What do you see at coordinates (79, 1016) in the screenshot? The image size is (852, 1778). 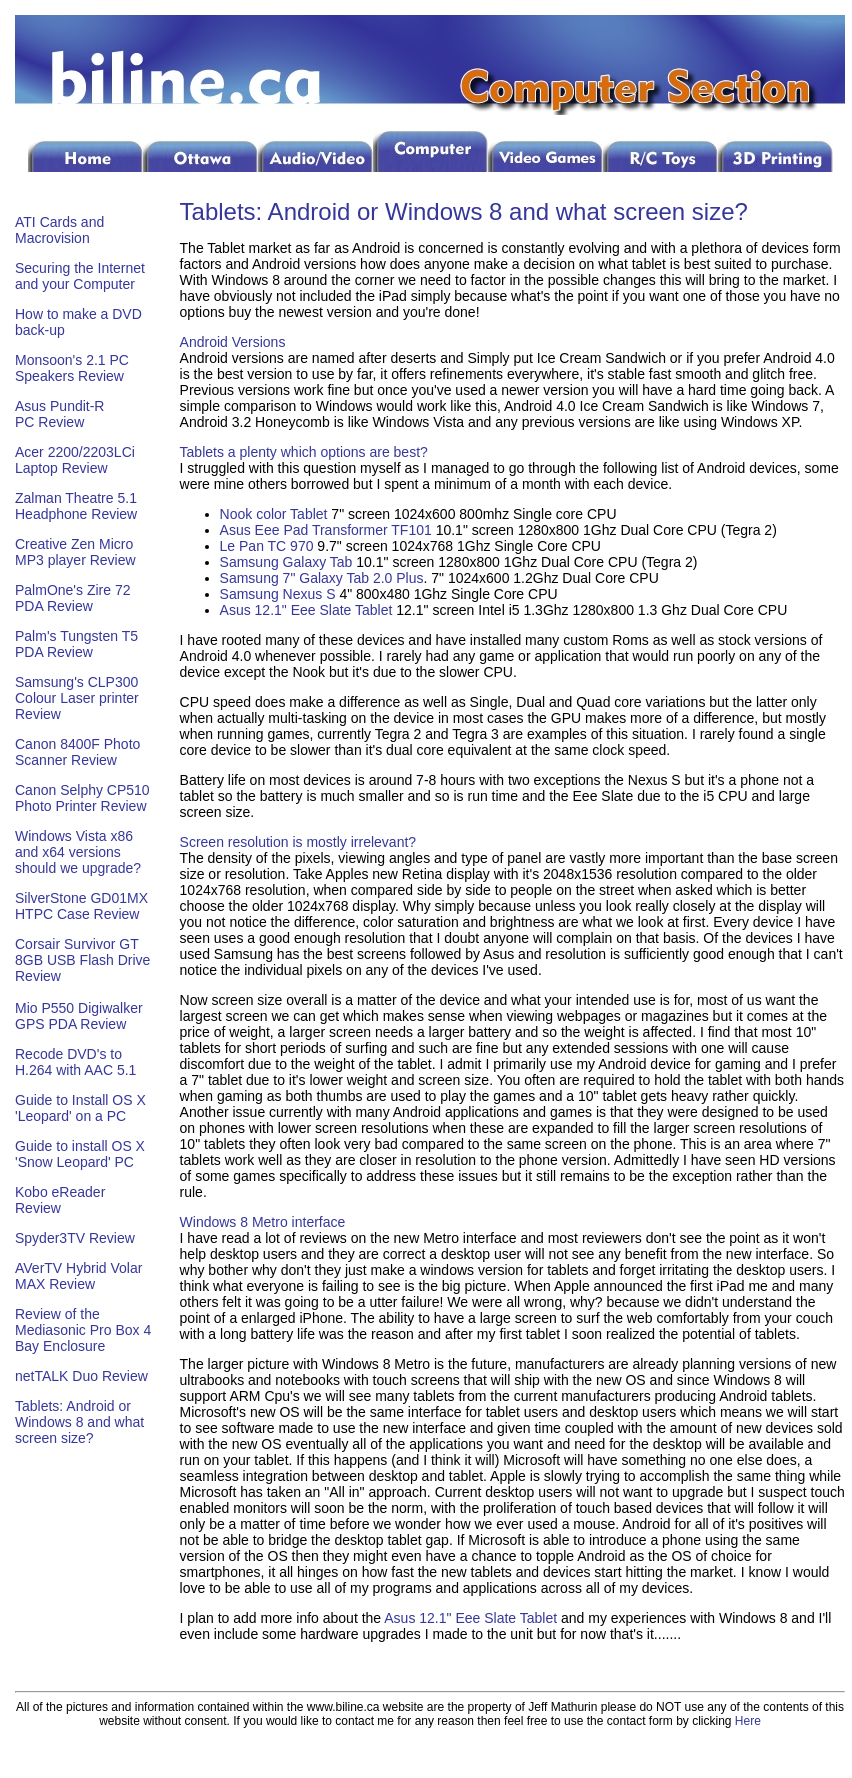 I see `Mio P550 Digiwalker GPS PDA Review` at bounding box center [79, 1016].